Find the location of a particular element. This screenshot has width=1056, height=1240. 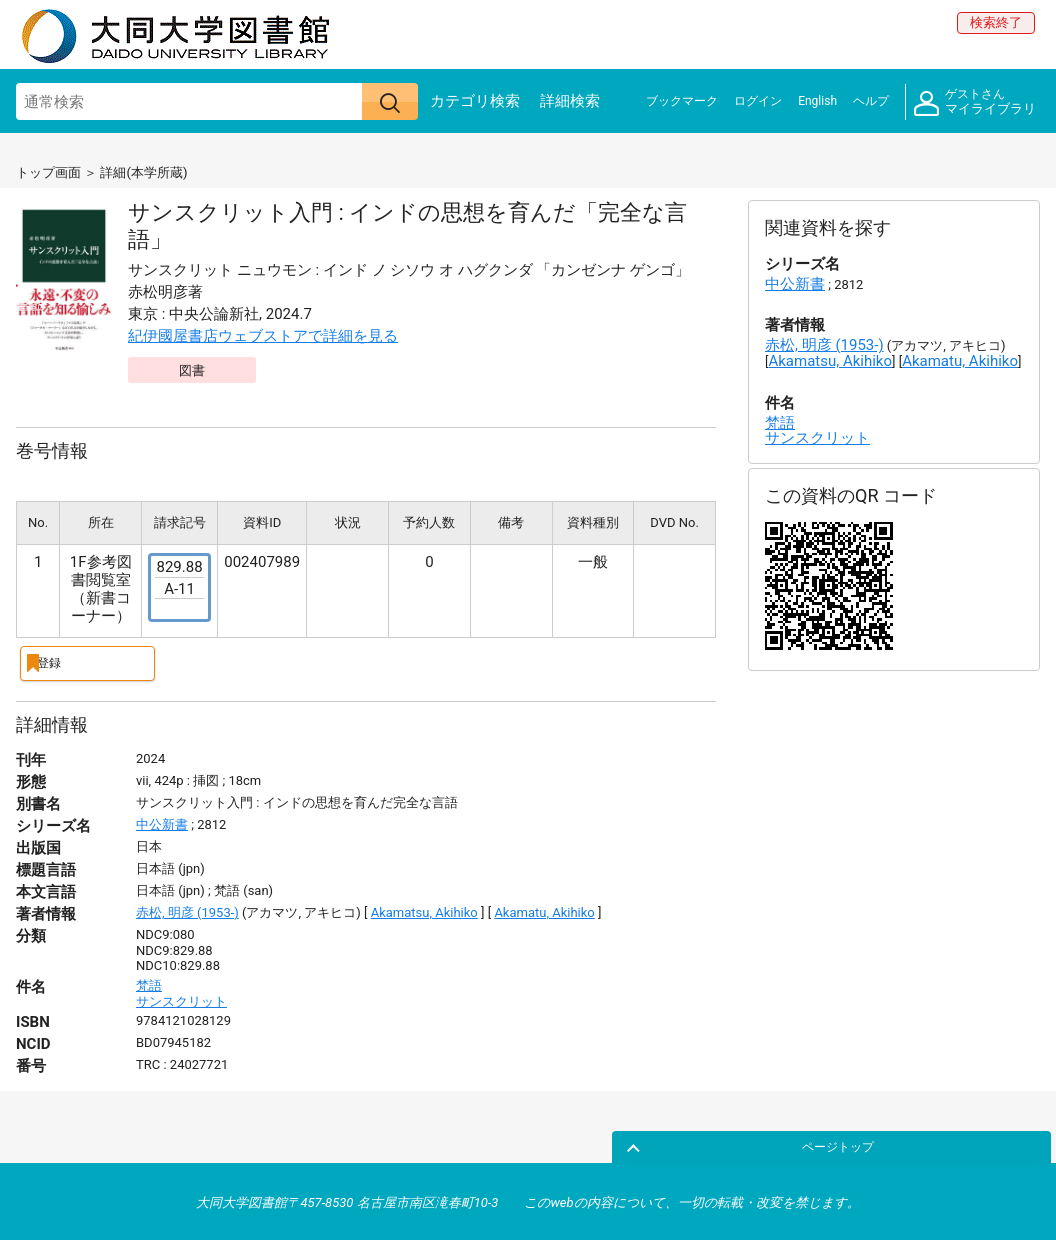

紀伊國屋書店ウェブストアで詳細を見る is located at coordinates (263, 336).